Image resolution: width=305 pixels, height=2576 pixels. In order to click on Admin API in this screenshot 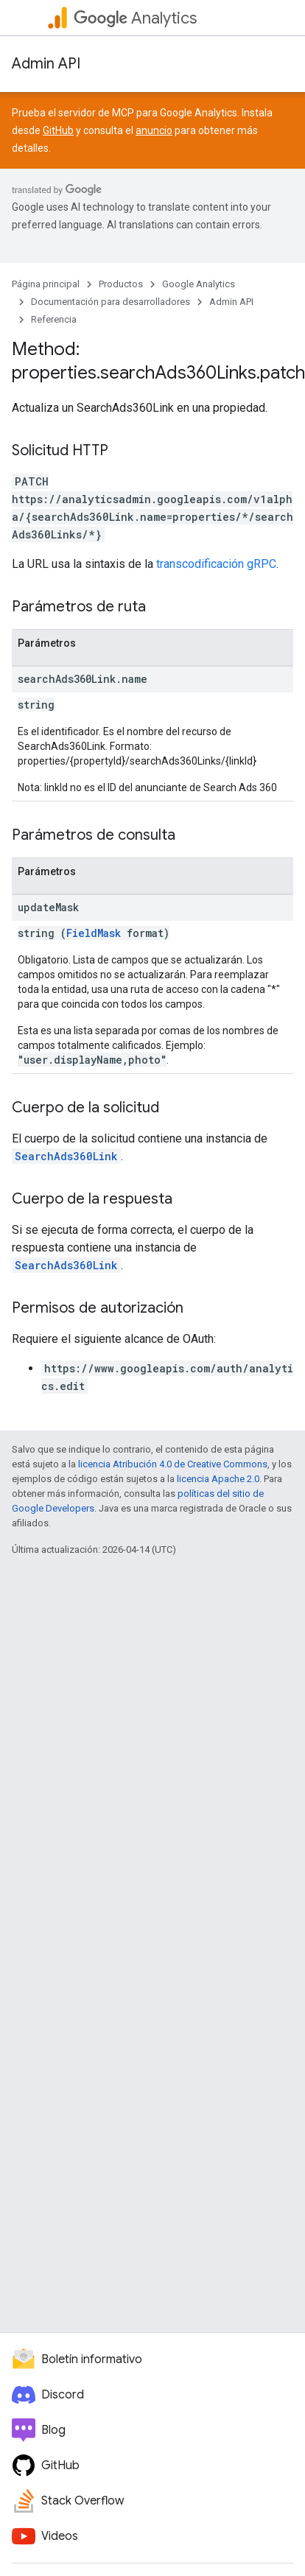, I will do `click(46, 64)`.